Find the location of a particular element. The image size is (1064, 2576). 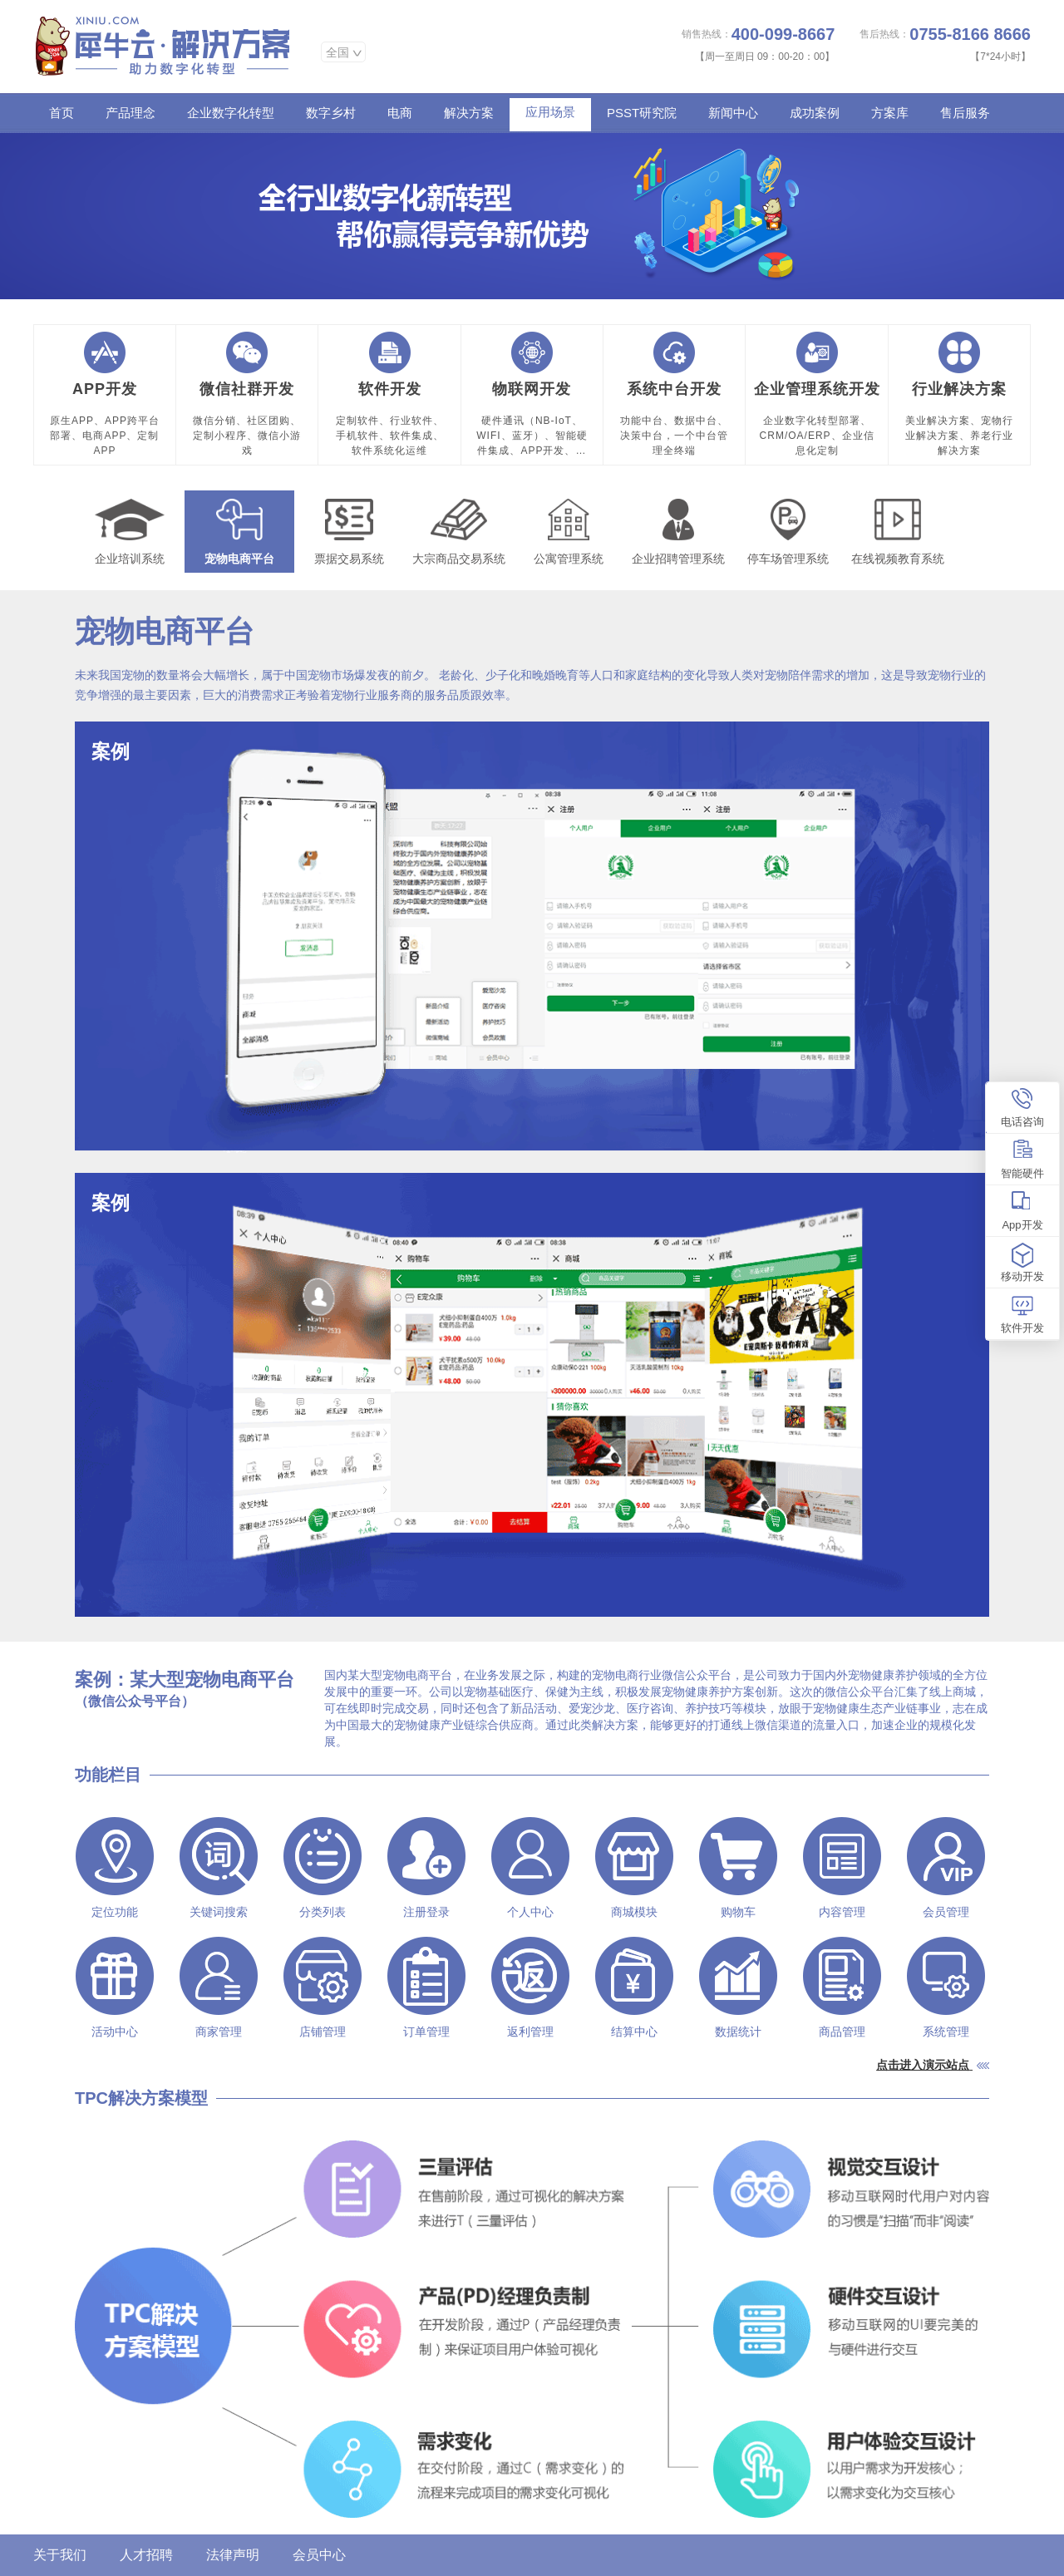

电商 is located at coordinates (399, 113).